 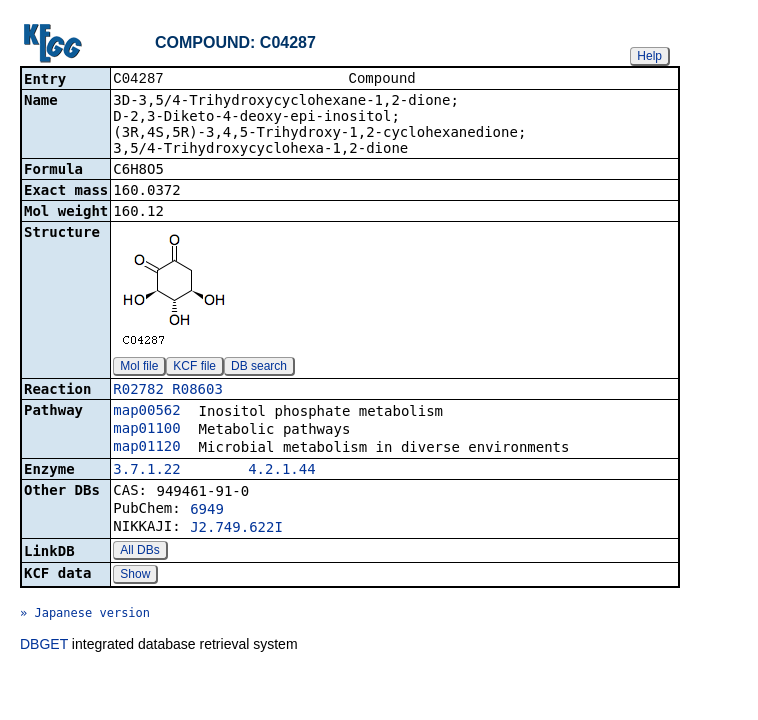 What do you see at coordinates (44, 646) in the screenshot?
I see `DBGET` at bounding box center [44, 646].